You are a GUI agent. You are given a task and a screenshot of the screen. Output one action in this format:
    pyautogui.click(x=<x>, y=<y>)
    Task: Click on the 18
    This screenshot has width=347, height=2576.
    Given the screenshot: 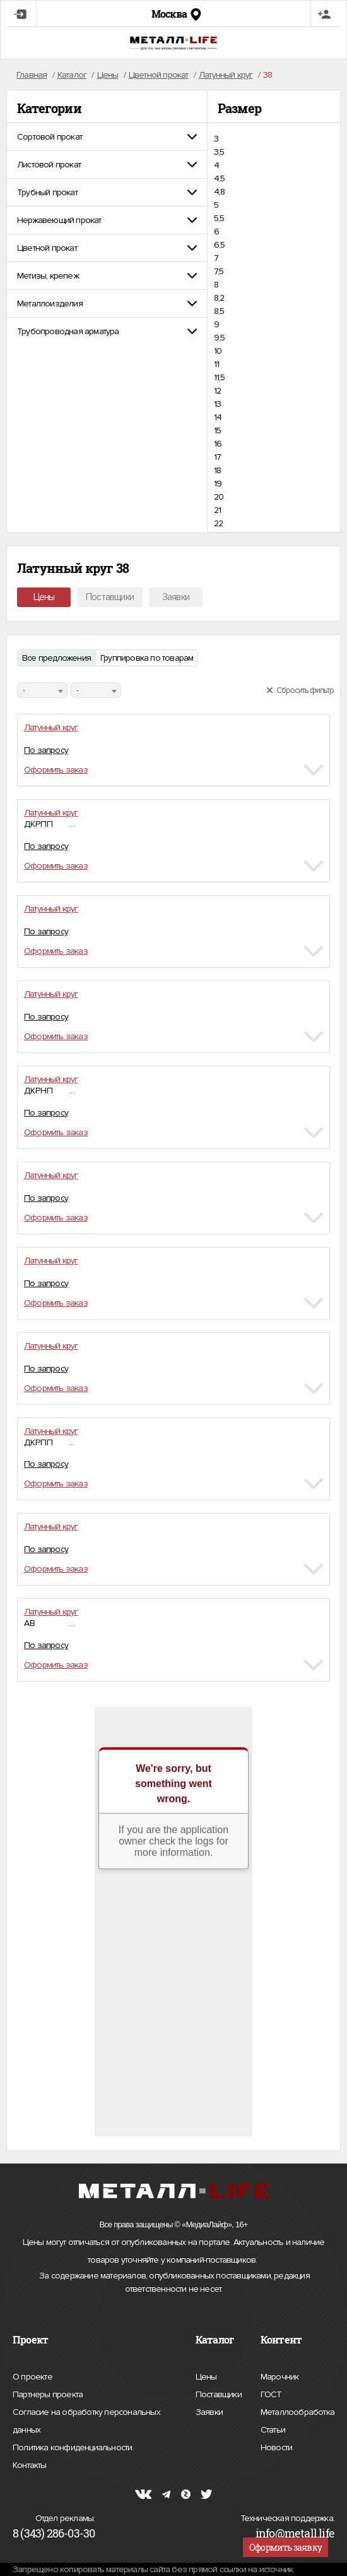 What is the action you would take?
    pyautogui.click(x=217, y=470)
    